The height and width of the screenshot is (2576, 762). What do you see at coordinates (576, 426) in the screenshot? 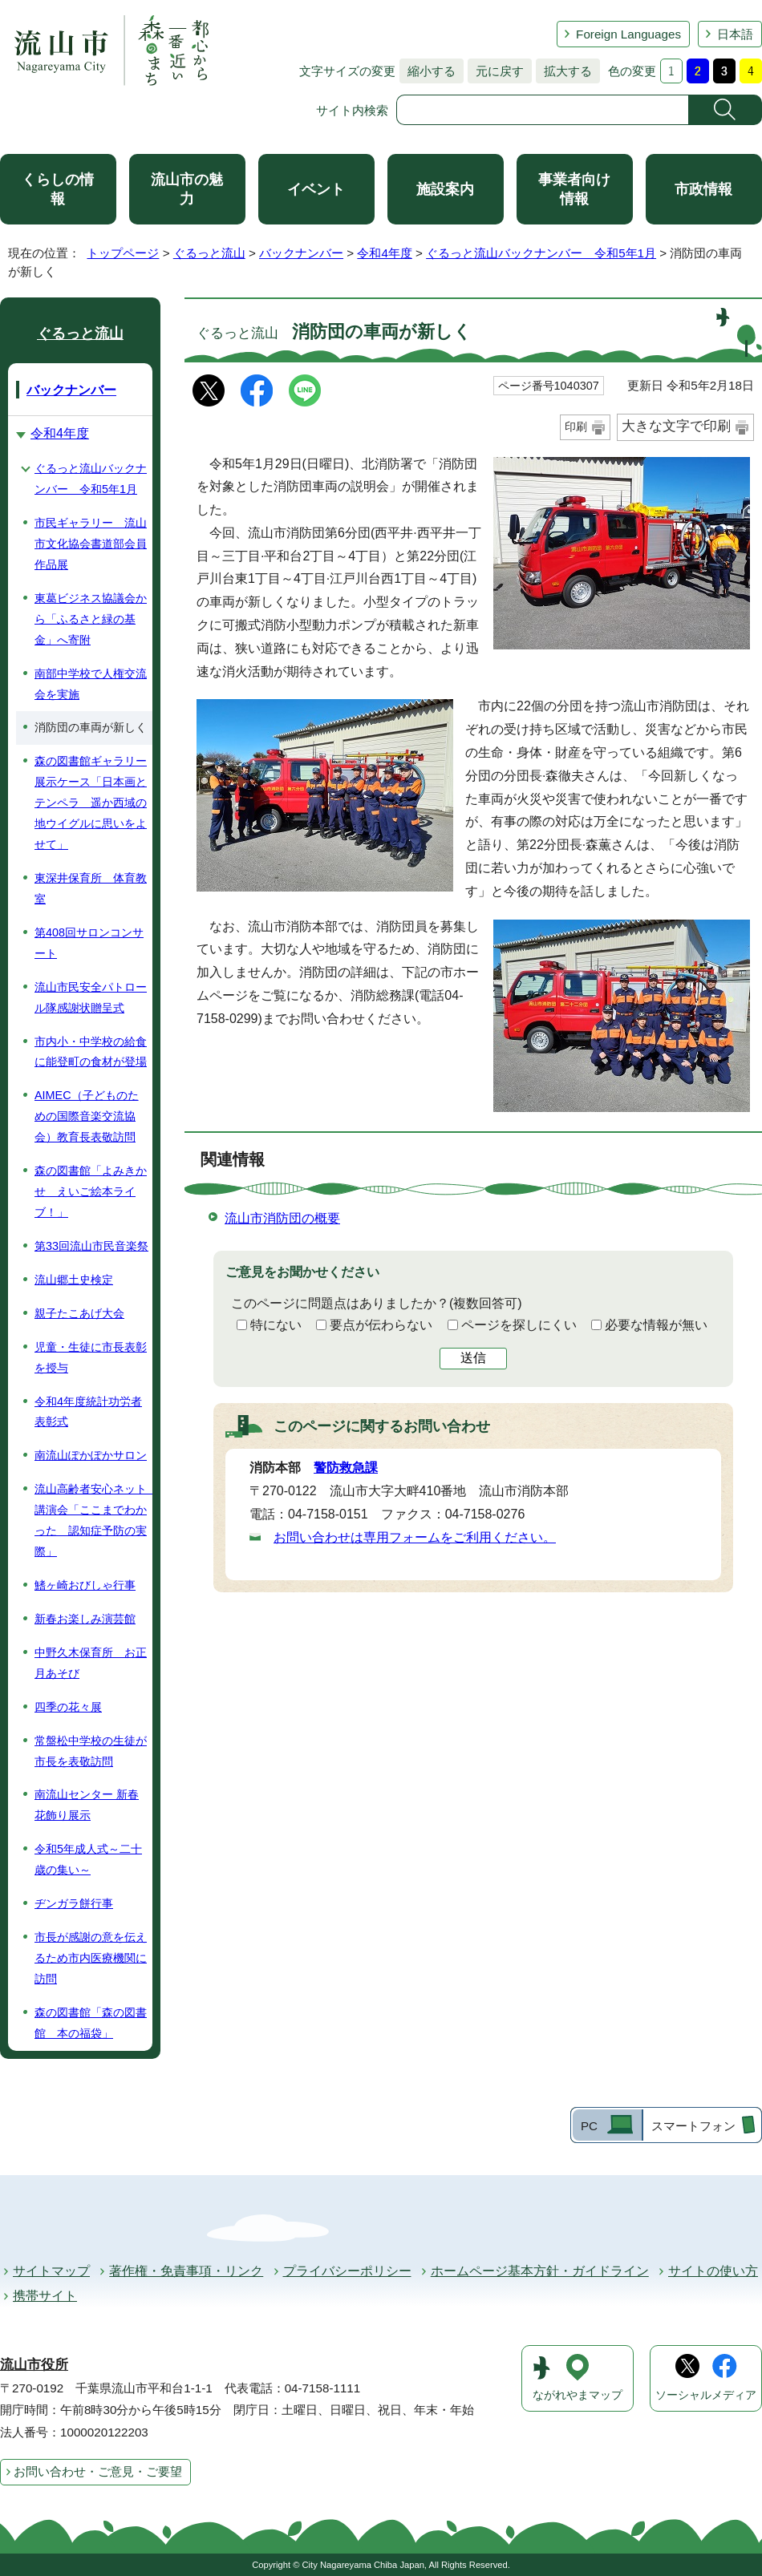
I see `印刷` at bounding box center [576, 426].